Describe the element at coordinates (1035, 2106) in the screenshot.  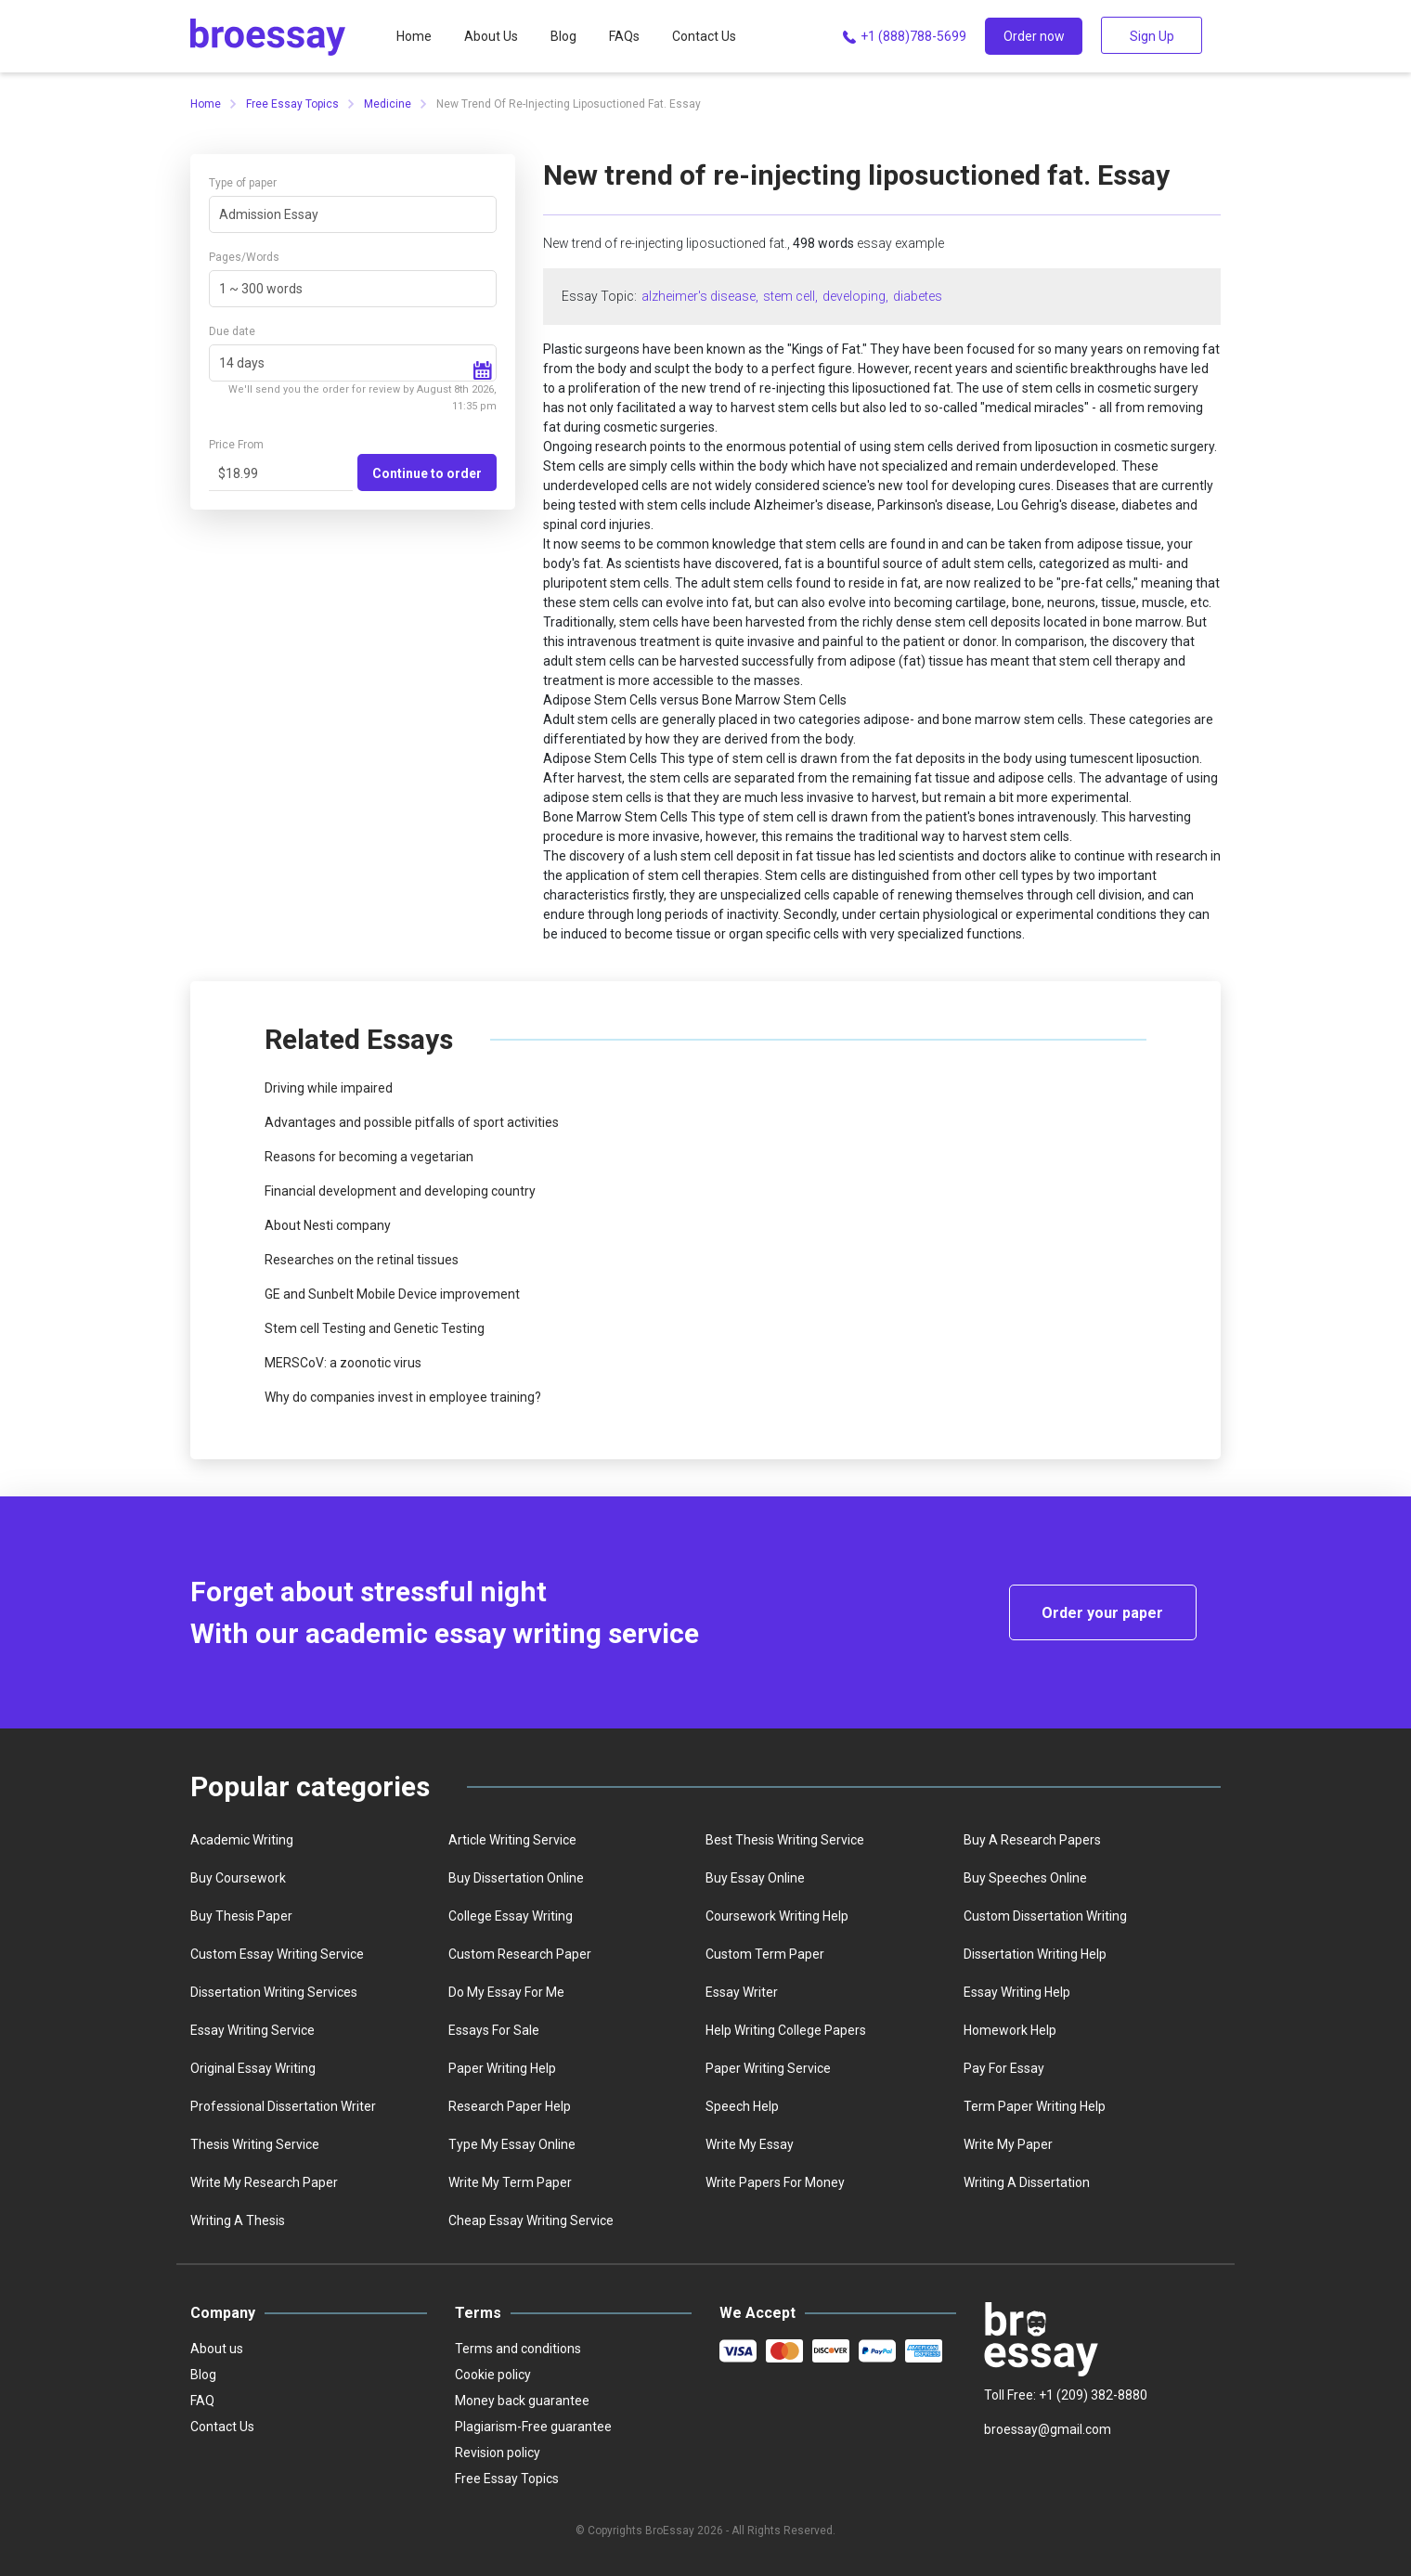
I see `Term paper writing help` at that location.